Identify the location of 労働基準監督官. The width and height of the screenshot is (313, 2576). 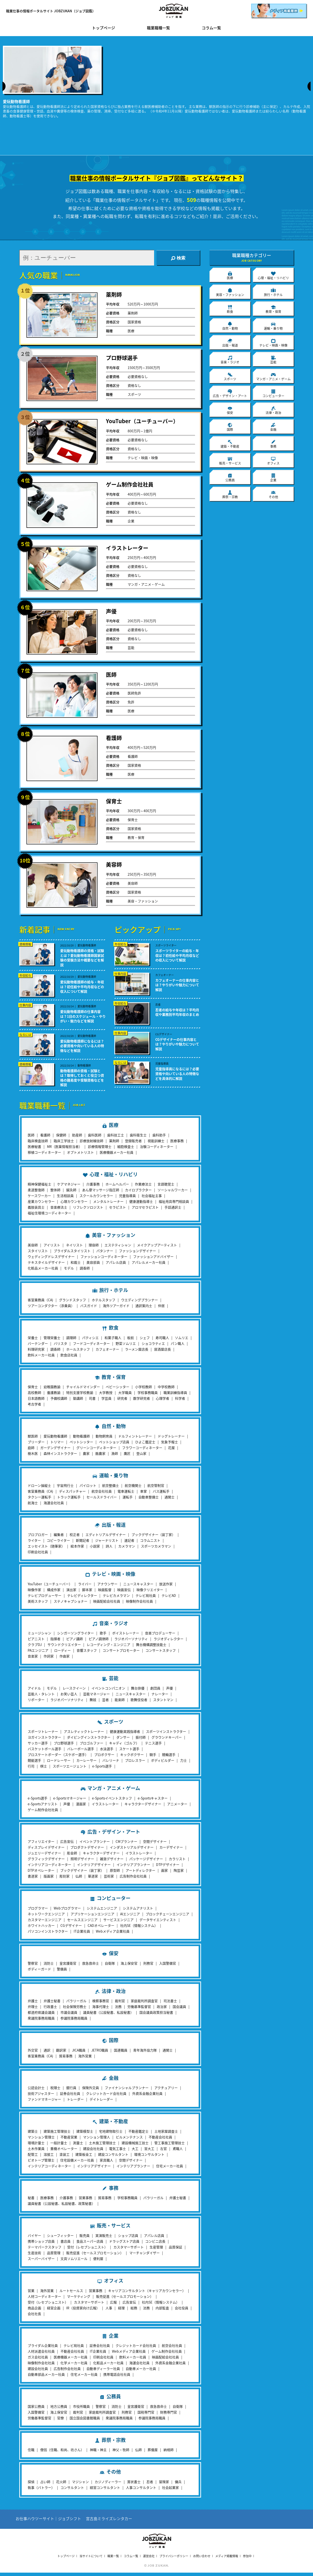
(139, 2006).